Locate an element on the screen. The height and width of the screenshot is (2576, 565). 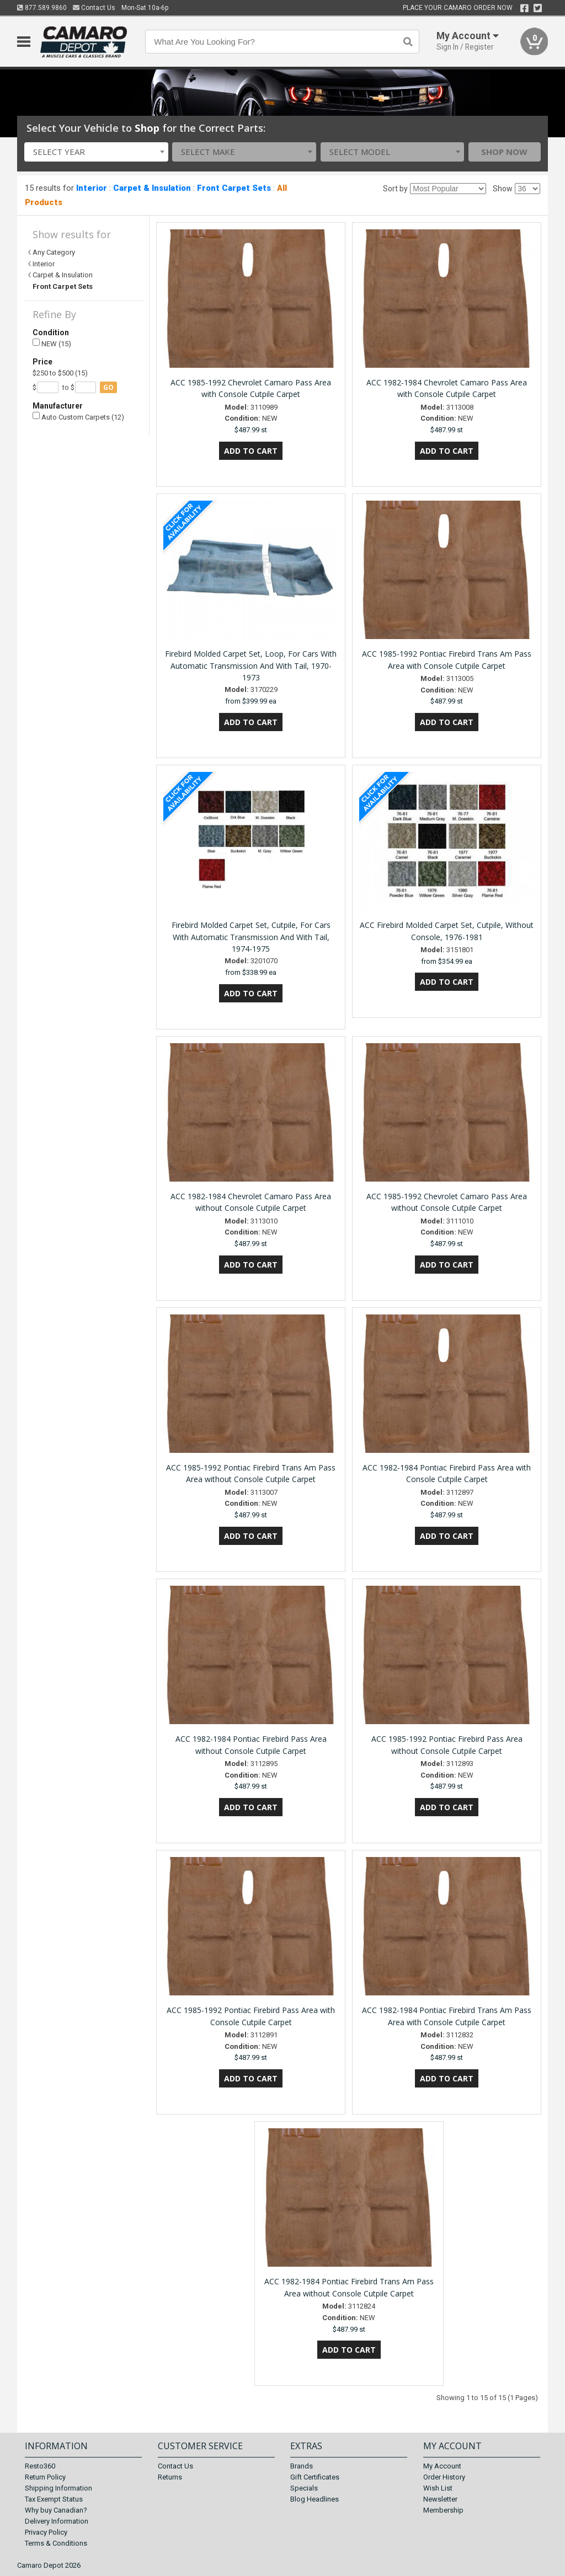
Firebird Molded Carpet Set, Loop, For Cars With Automatic Transmission And With Tail, 1970-1973 is located at coordinates (251, 665).